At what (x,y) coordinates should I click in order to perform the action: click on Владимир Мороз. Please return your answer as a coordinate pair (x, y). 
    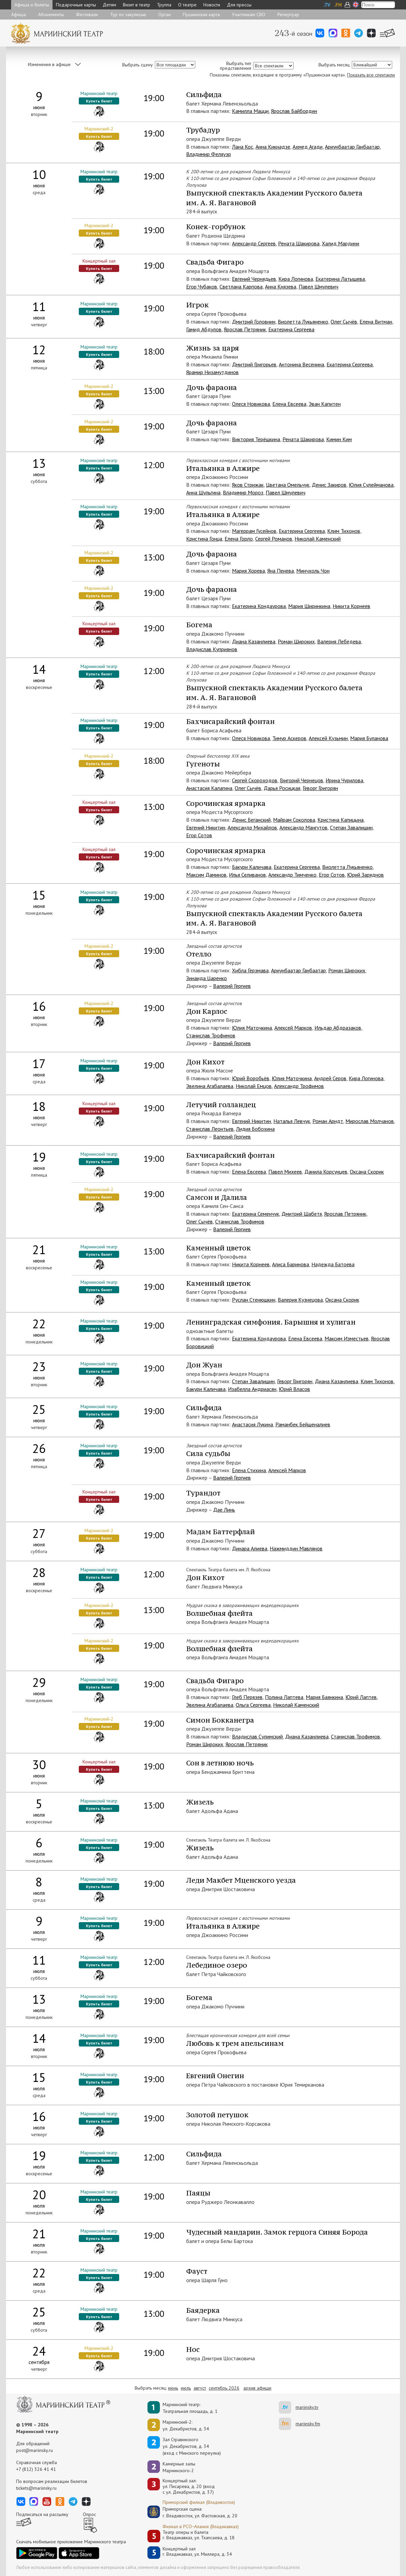
    Looking at the image, I should click on (243, 492).